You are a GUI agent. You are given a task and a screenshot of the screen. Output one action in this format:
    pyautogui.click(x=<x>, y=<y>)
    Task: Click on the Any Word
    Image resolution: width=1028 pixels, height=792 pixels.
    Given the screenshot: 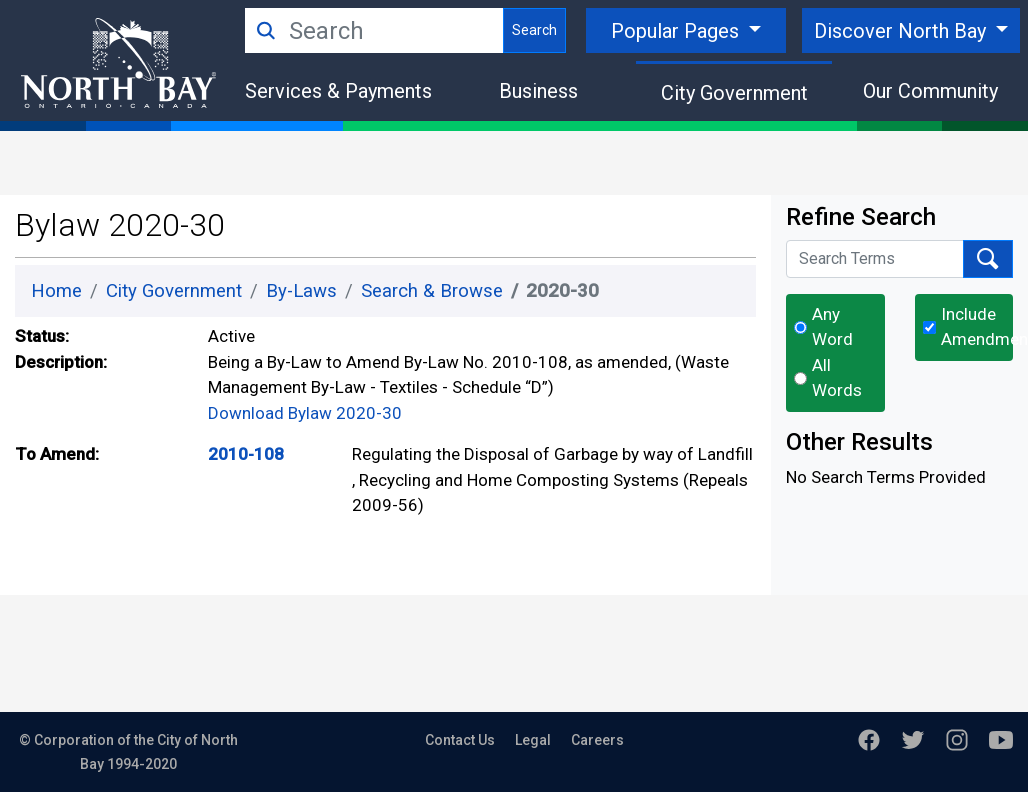 What is the action you would take?
    pyautogui.click(x=832, y=327)
    